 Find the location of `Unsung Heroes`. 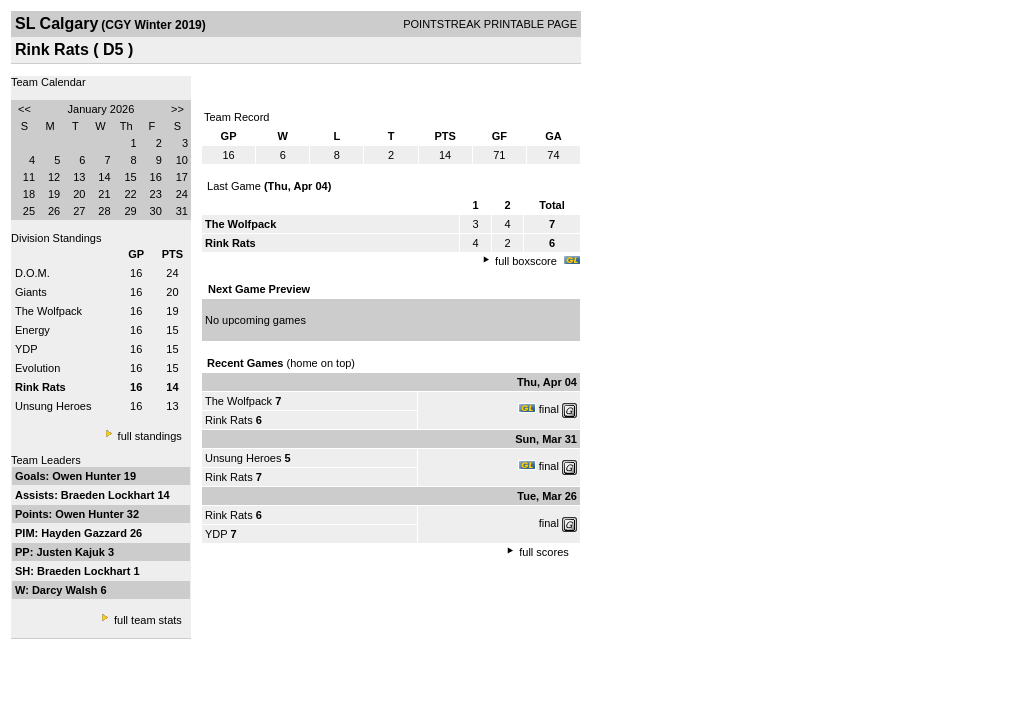

Unsung Heroes is located at coordinates (53, 406).